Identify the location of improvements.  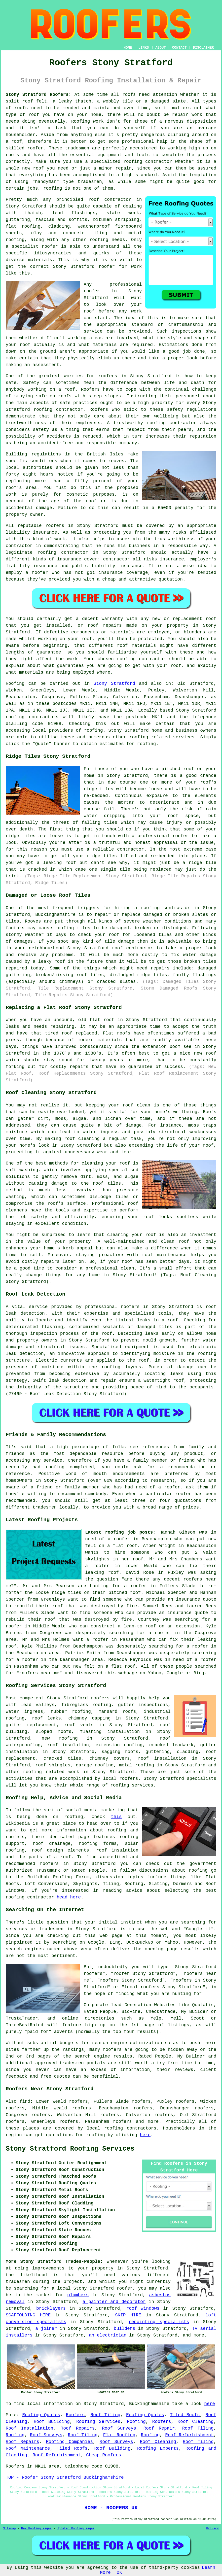
(48, 2268).